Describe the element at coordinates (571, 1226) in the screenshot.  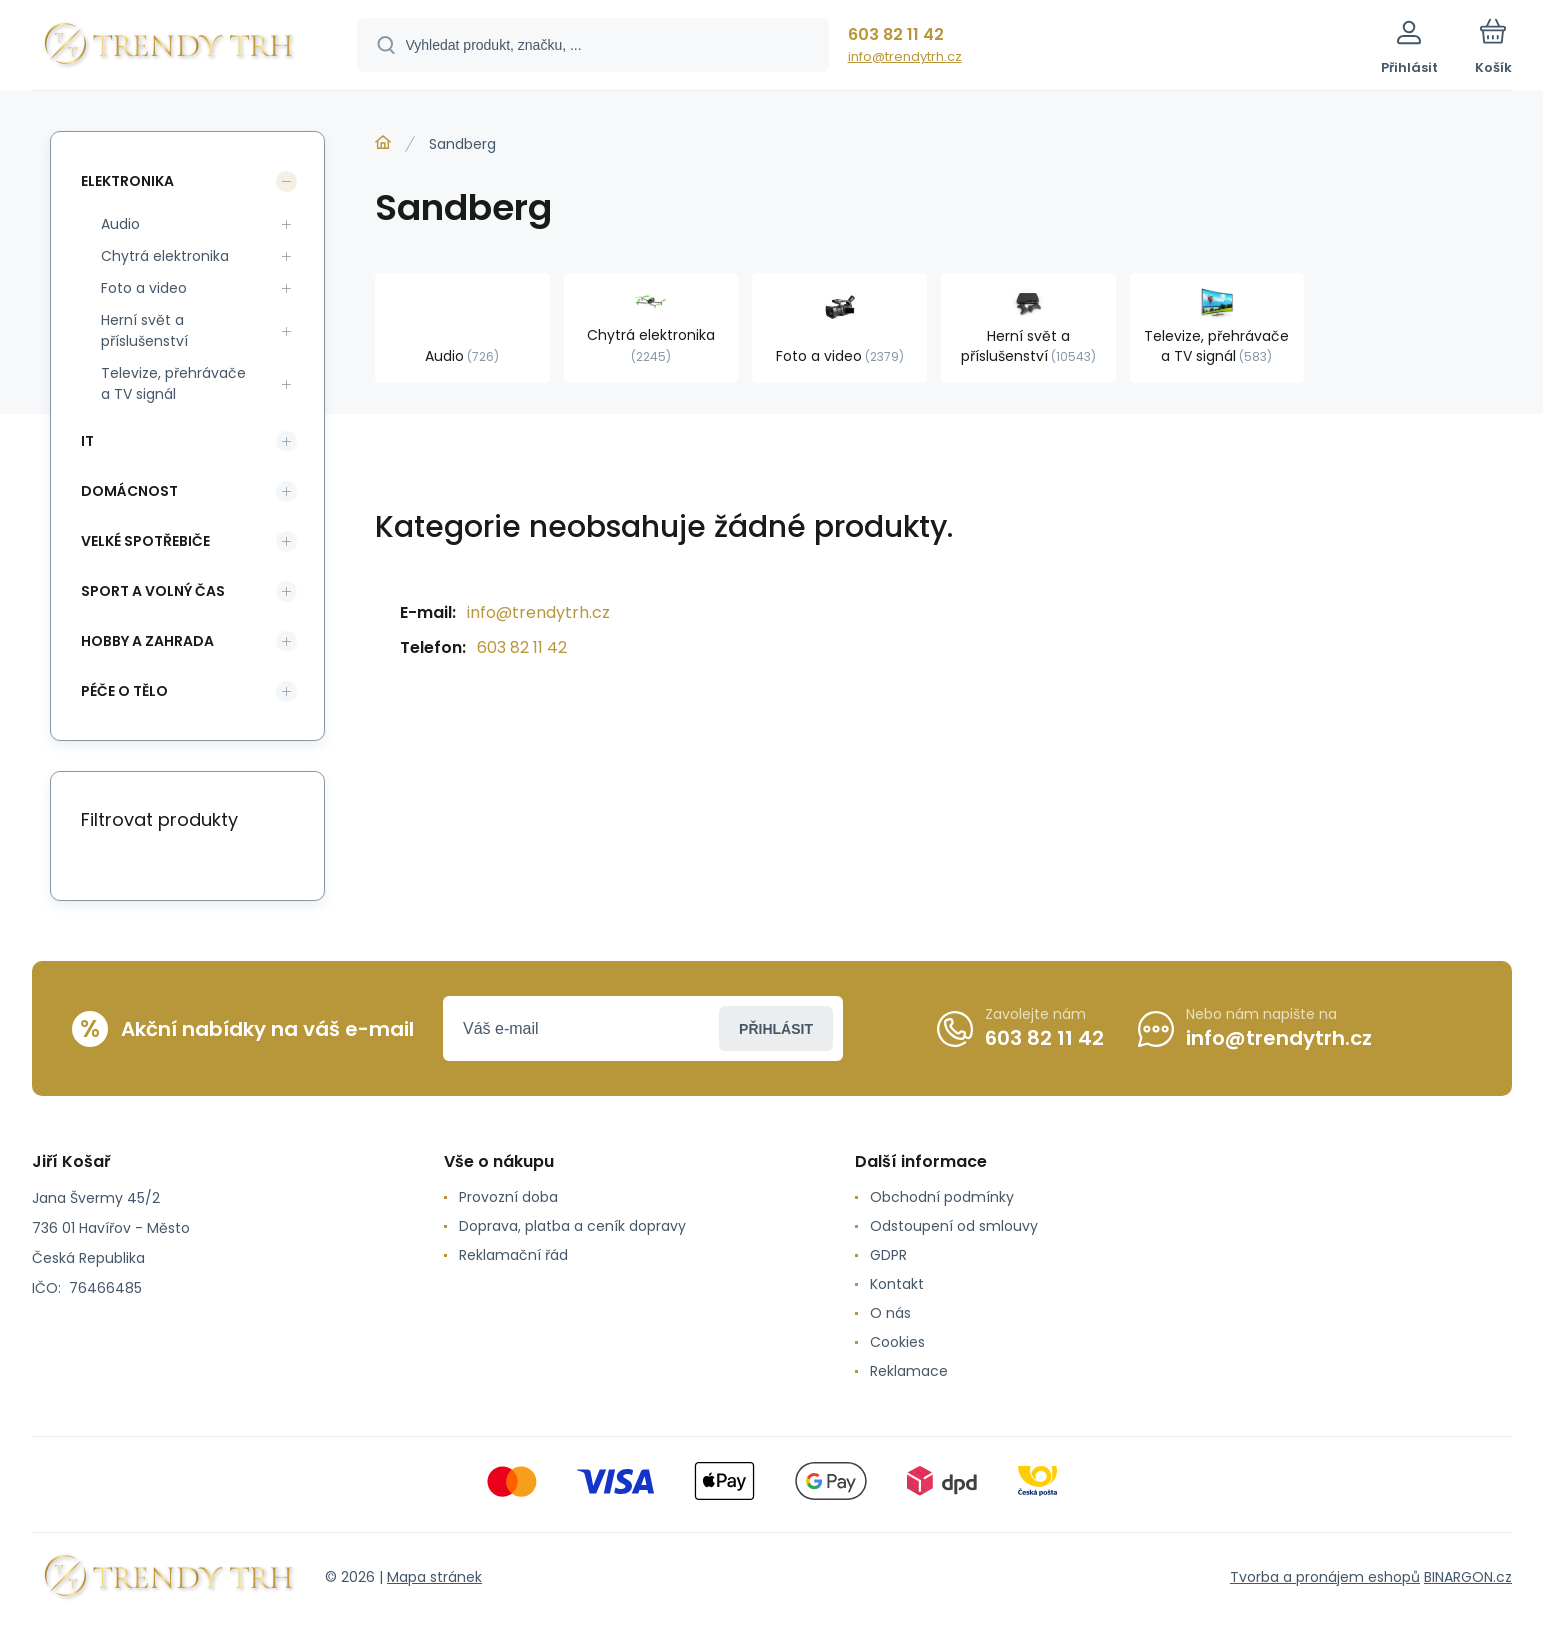
I see `Doprava, platba a ceník dopravy` at that location.